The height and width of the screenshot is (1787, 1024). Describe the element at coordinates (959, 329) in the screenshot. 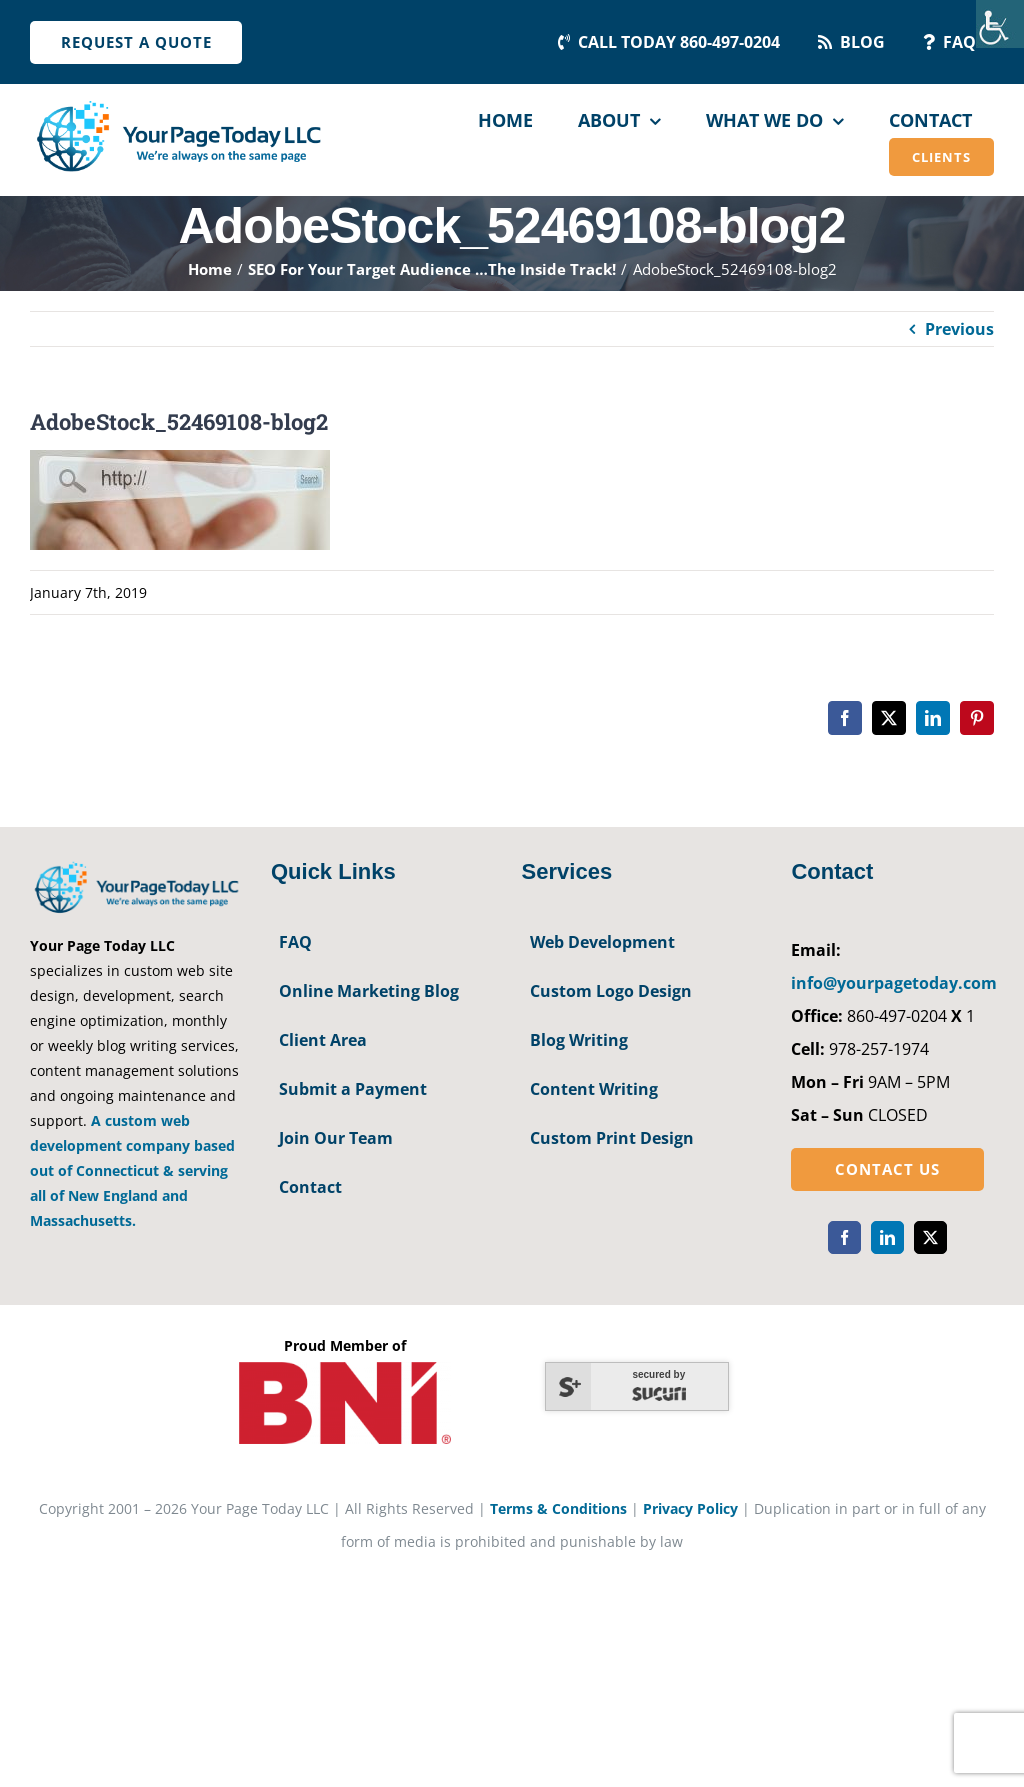

I see `Previous` at that location.